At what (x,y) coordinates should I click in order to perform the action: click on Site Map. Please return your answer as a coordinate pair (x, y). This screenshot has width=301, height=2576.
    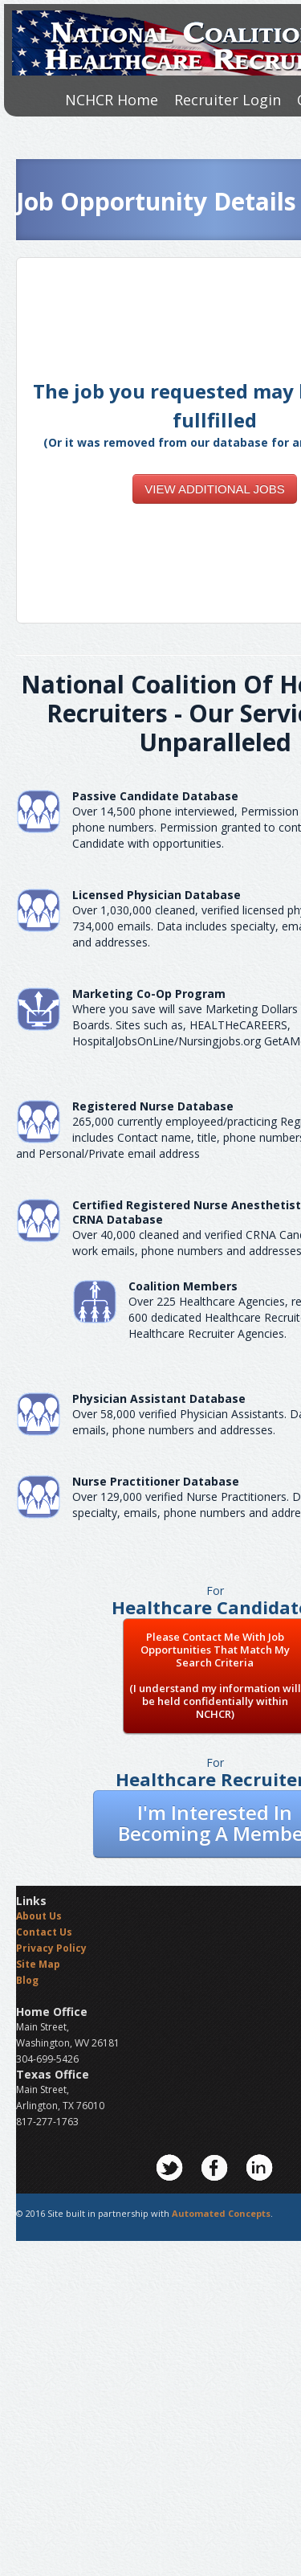
    Looking at the image, I should click on (38, 1964).